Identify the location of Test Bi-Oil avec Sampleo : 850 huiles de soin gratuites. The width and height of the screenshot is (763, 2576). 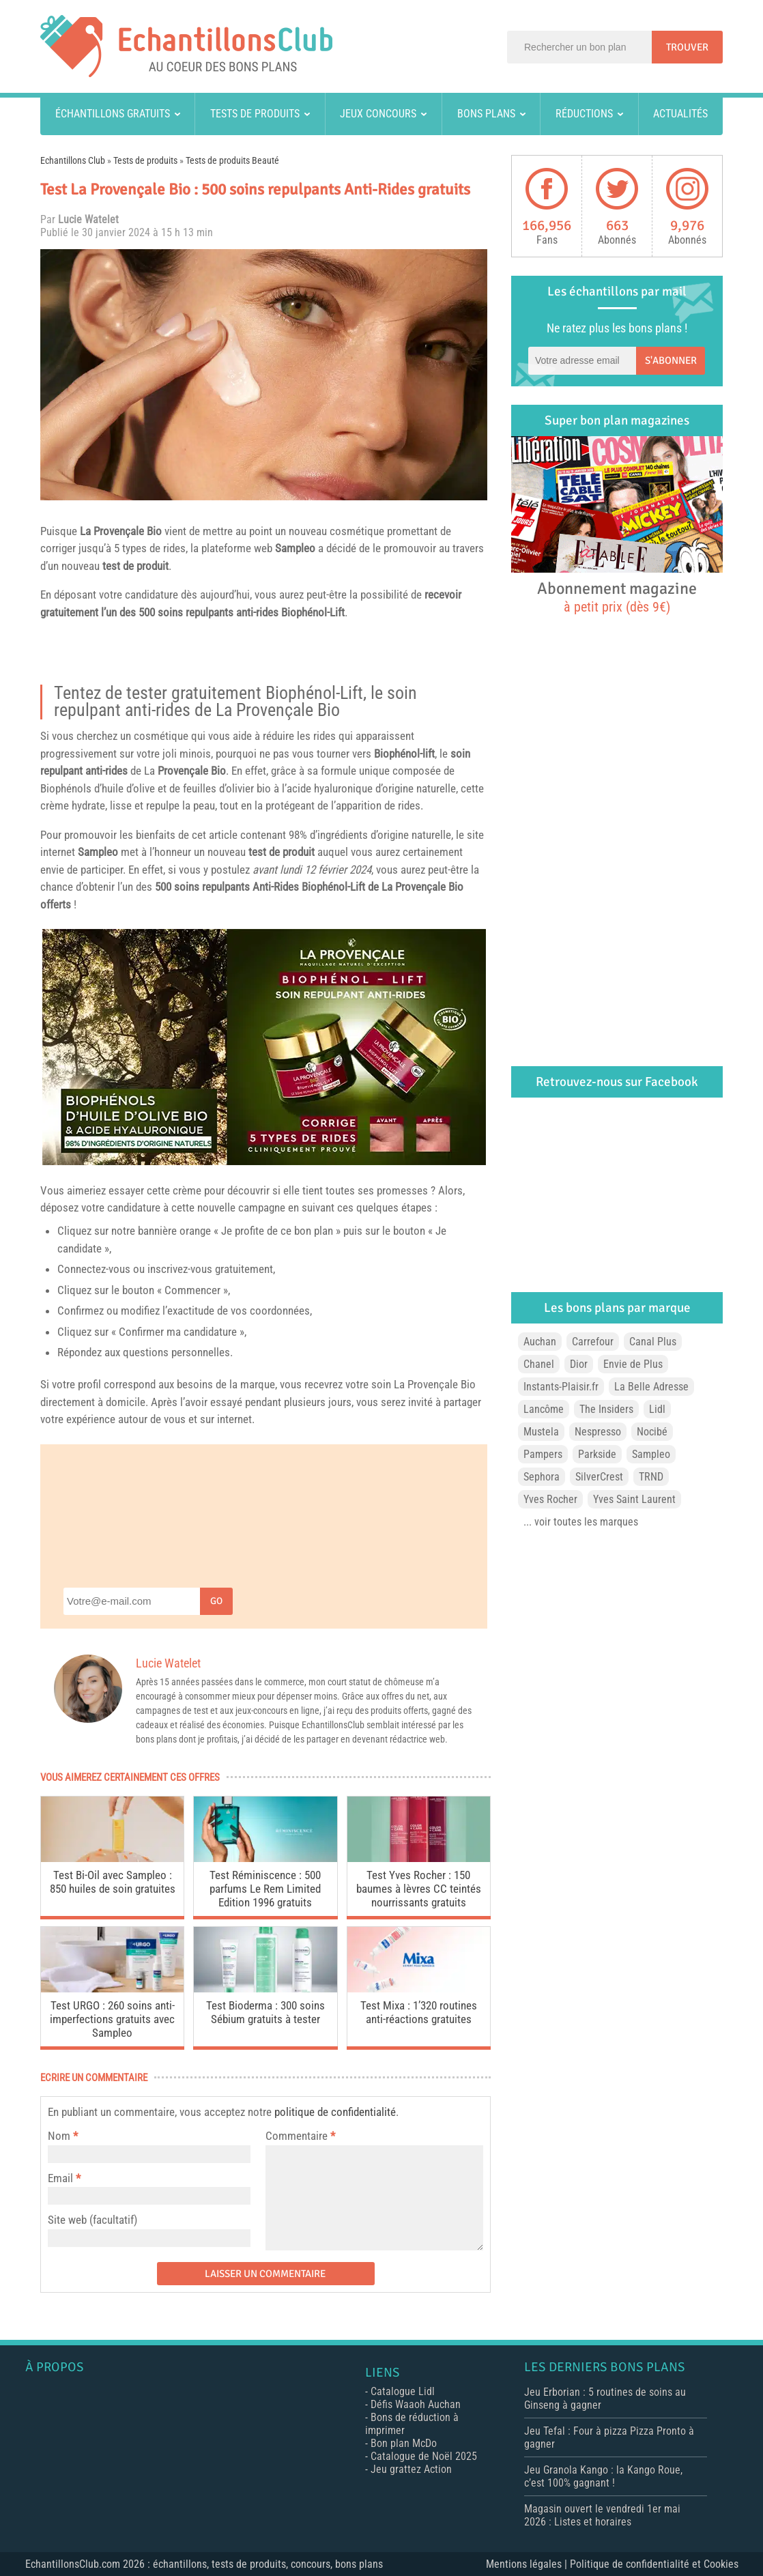
(112, 1881).